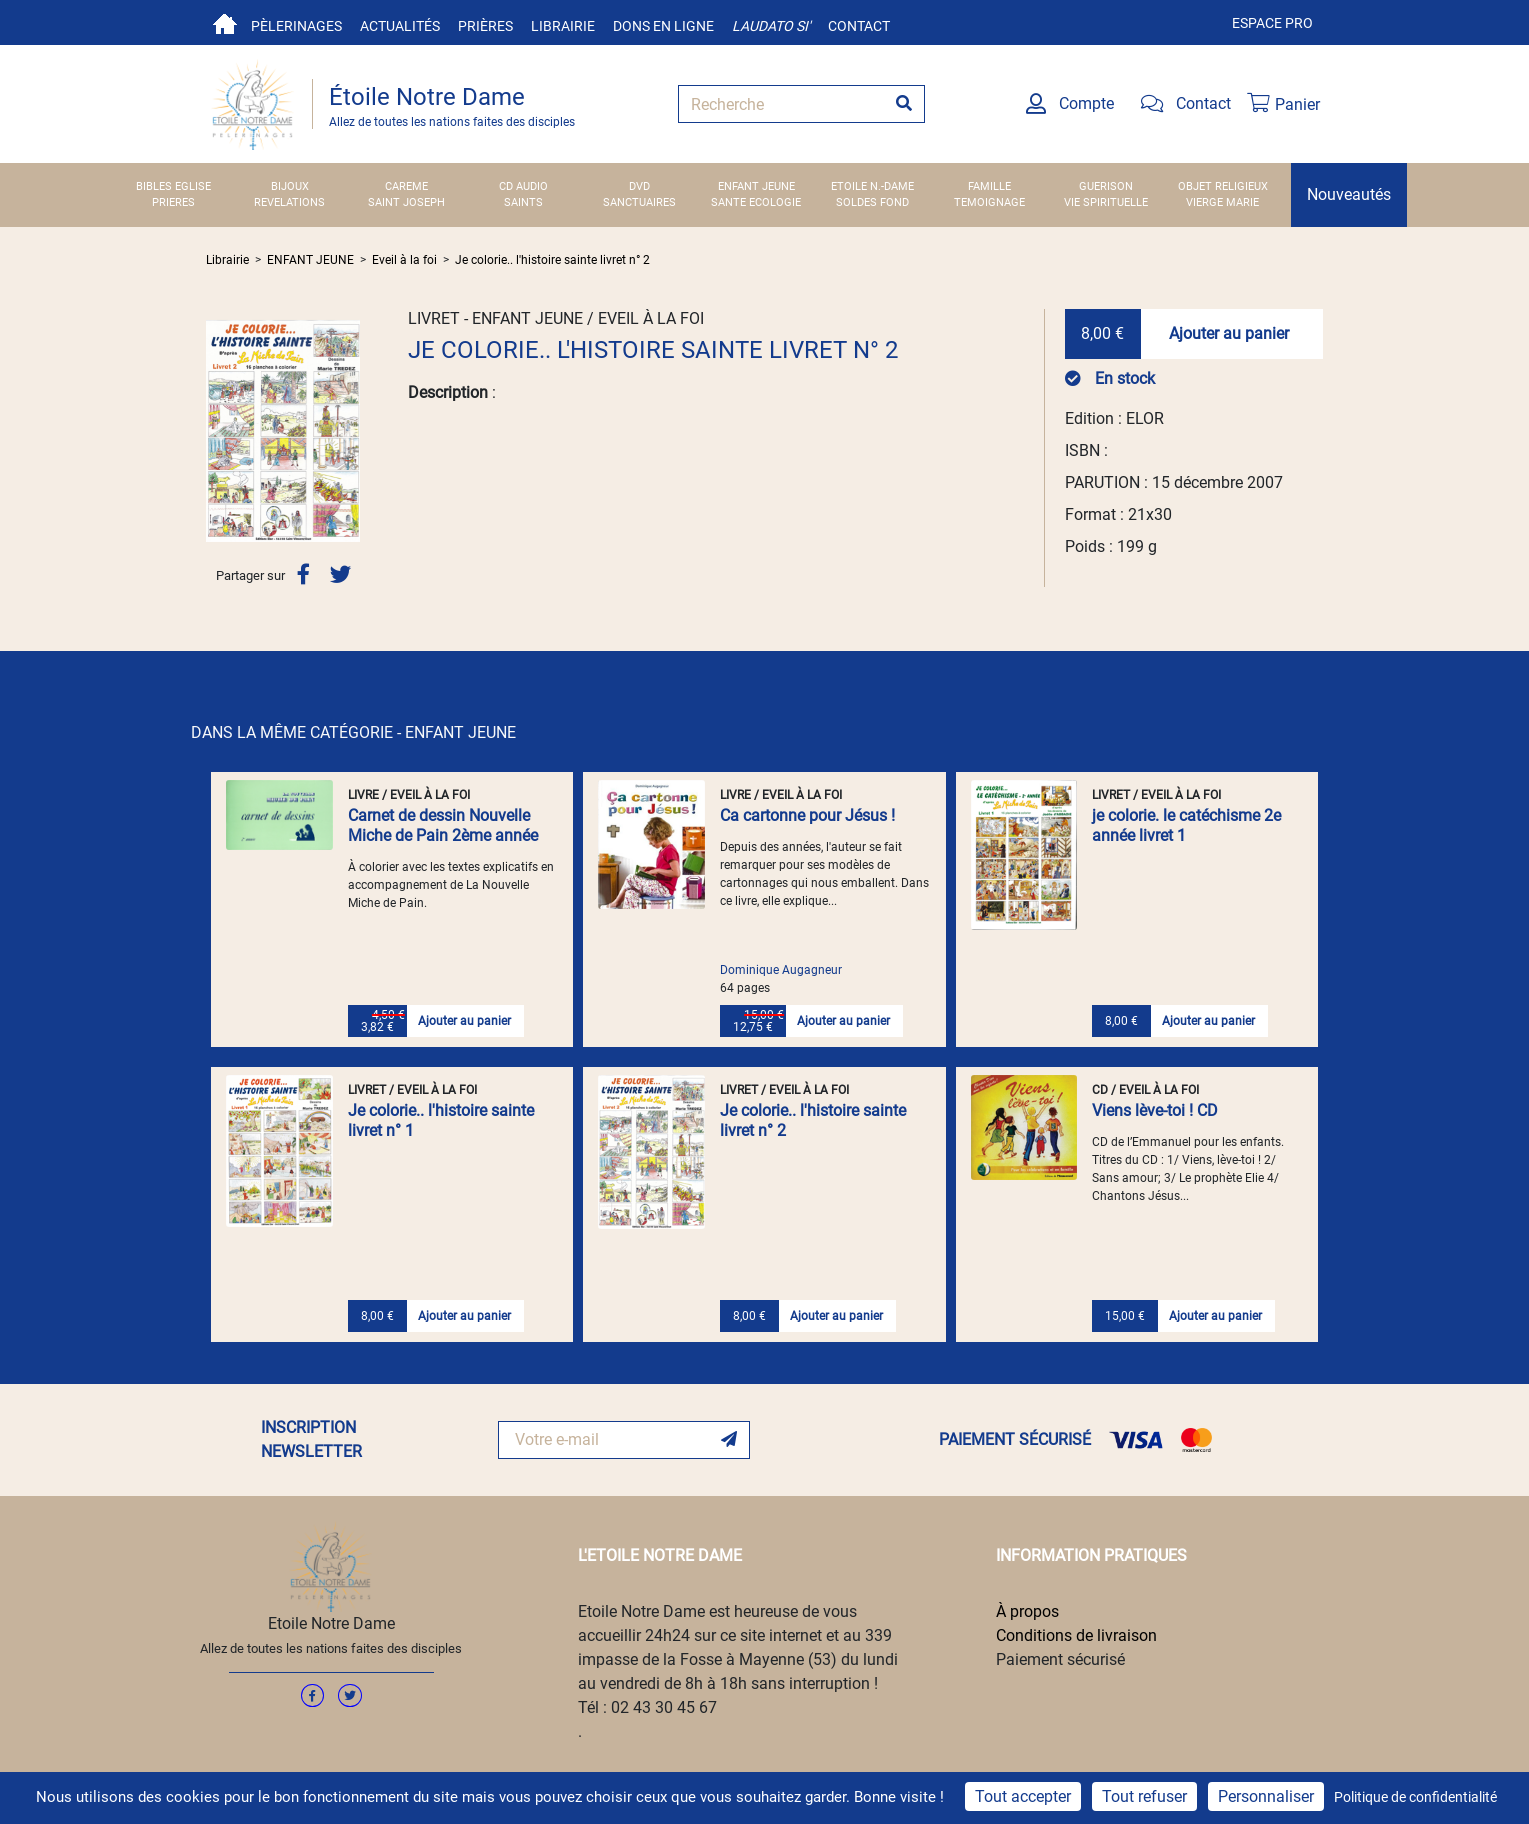 Image resolution: width=1529 pixels, height=1824 pixels. What do you see at coordinates (1415, 1797) in the screenshot?
I see `Politique de confidentialité [link]` at bounding box center [1415, 1797].